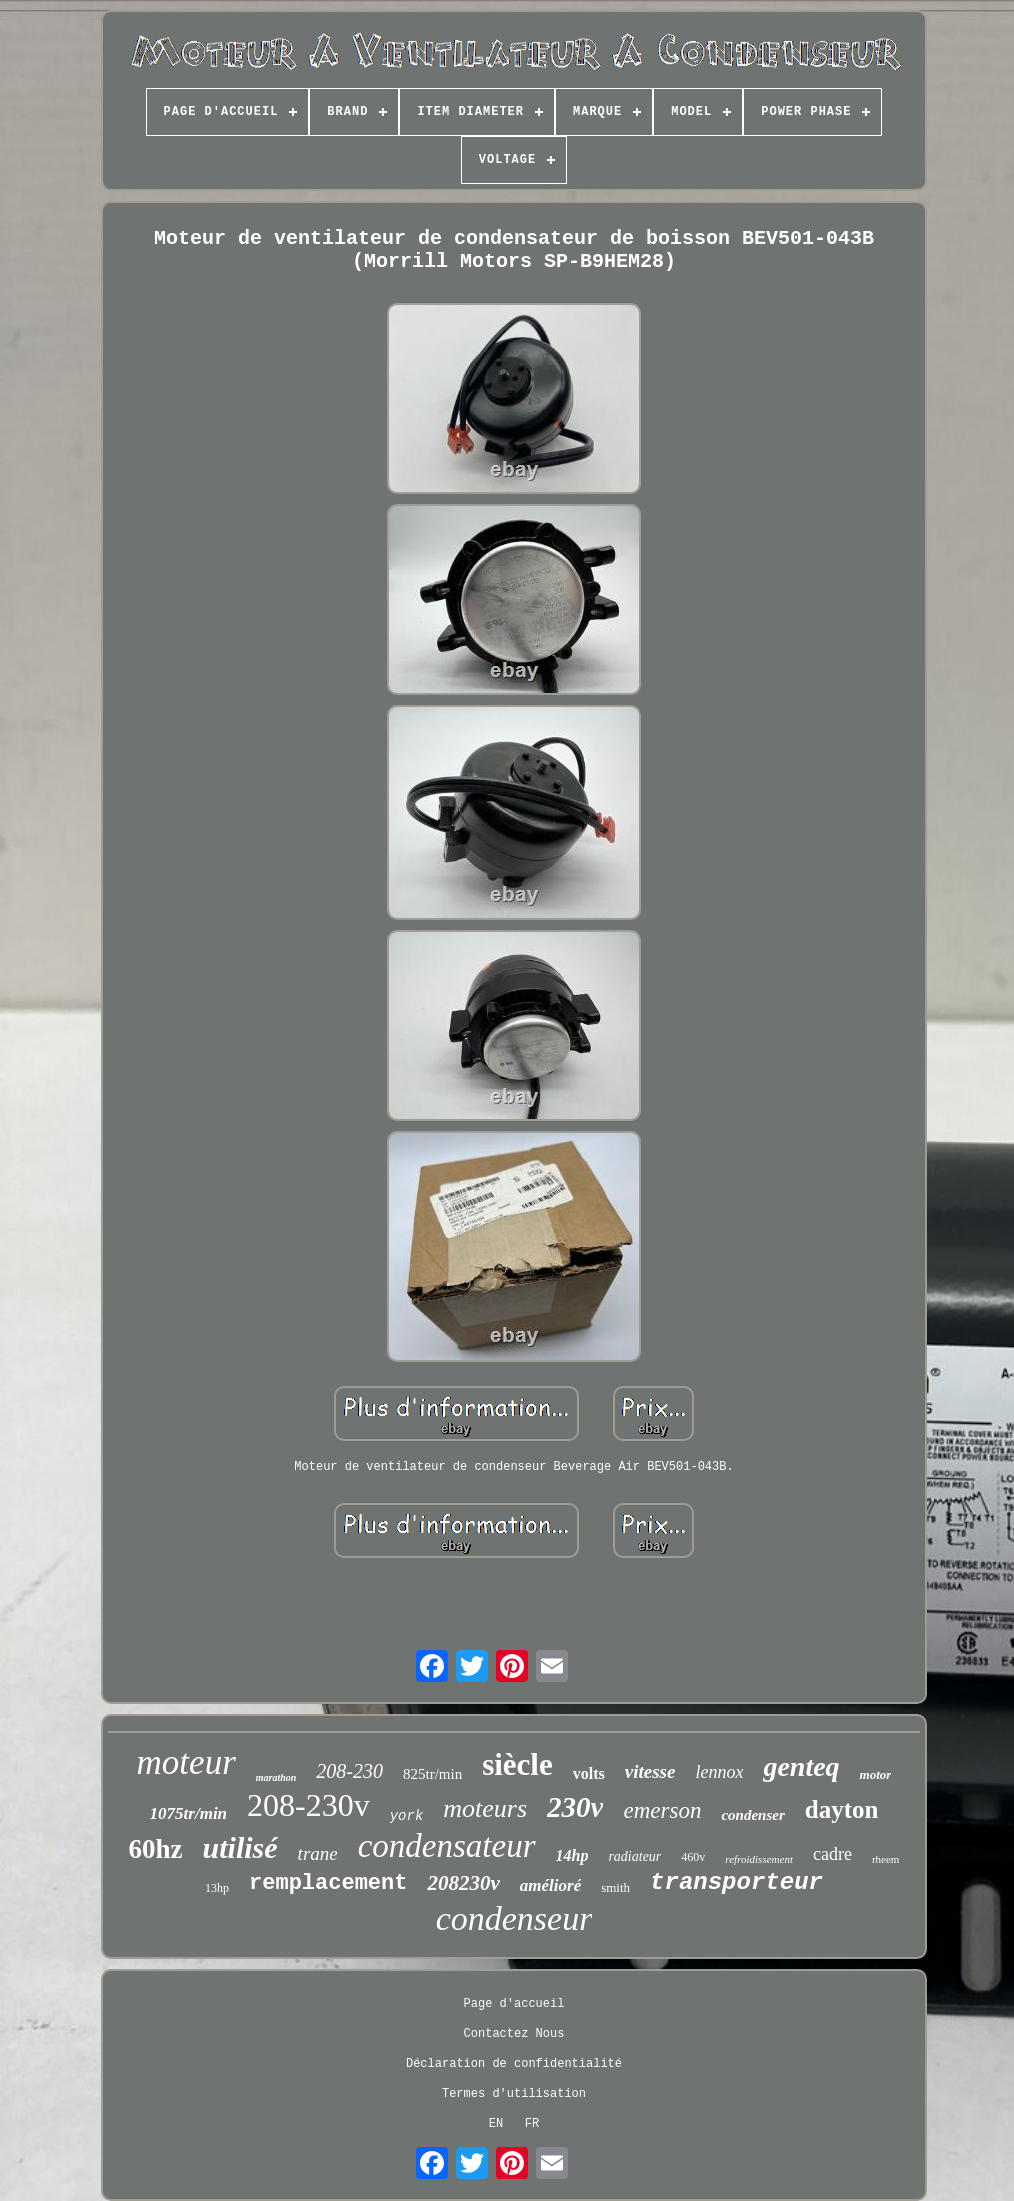 Image resolution: width=1014 pixels, height=2201 pixels. Describe the element at coordinates (550, 1885) in the screenshot. I see `amélioré` at that location.